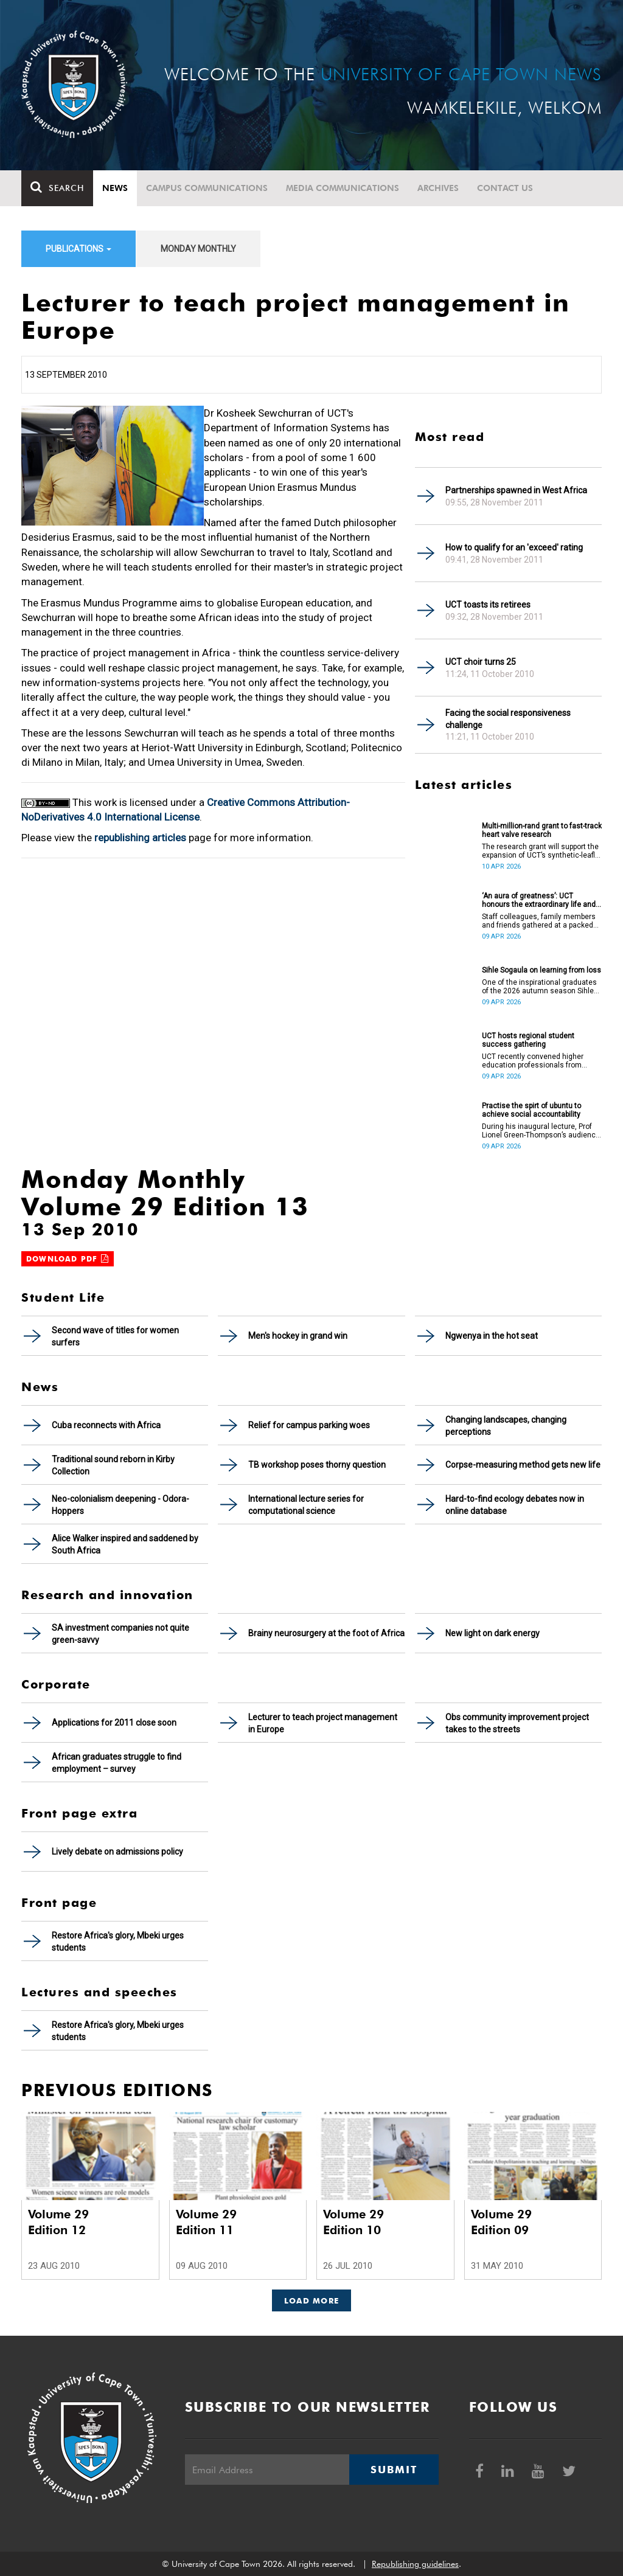  Describe the element at coordinates (501, 2222) in the screenshot. I see `Volume 29 Edition 09` at that location.